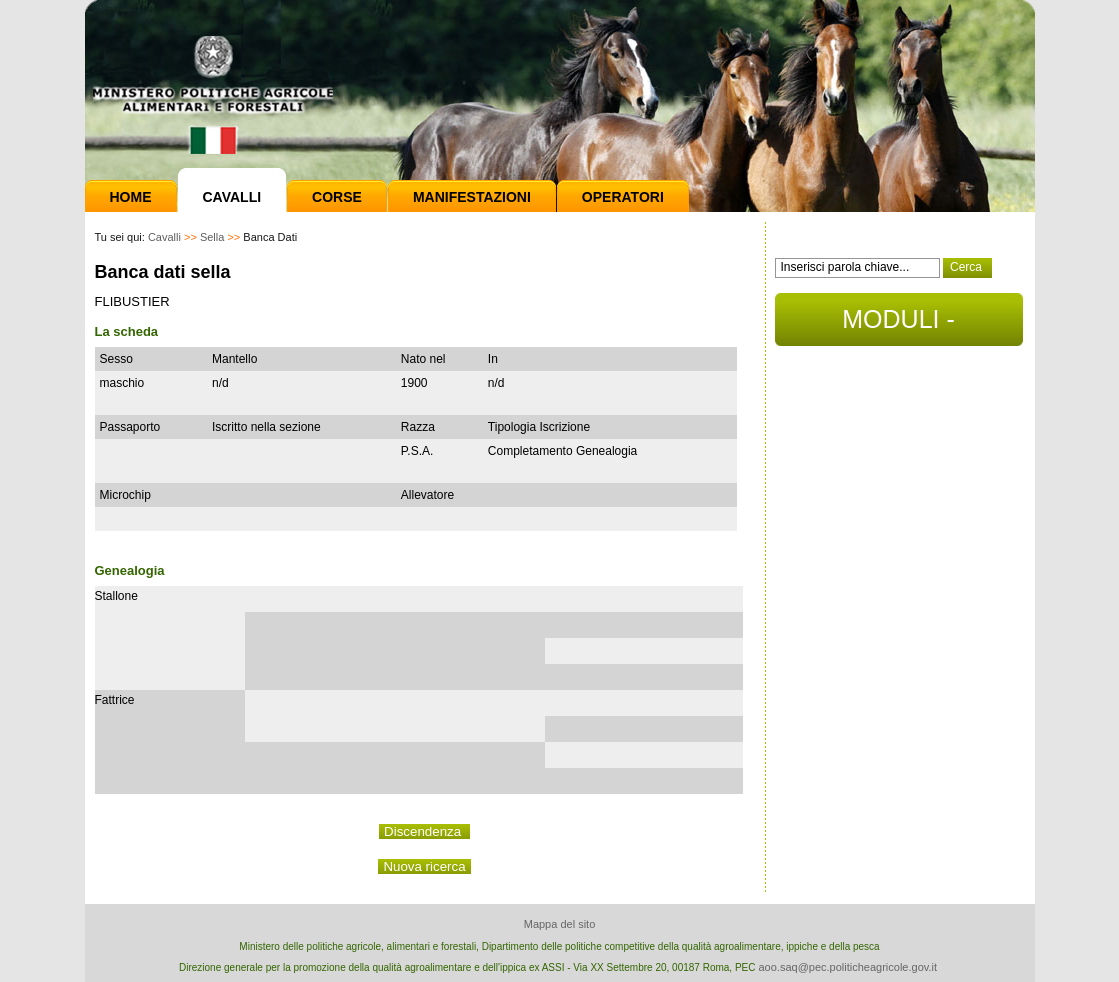  I want to click on Corse, so click(337, 197).